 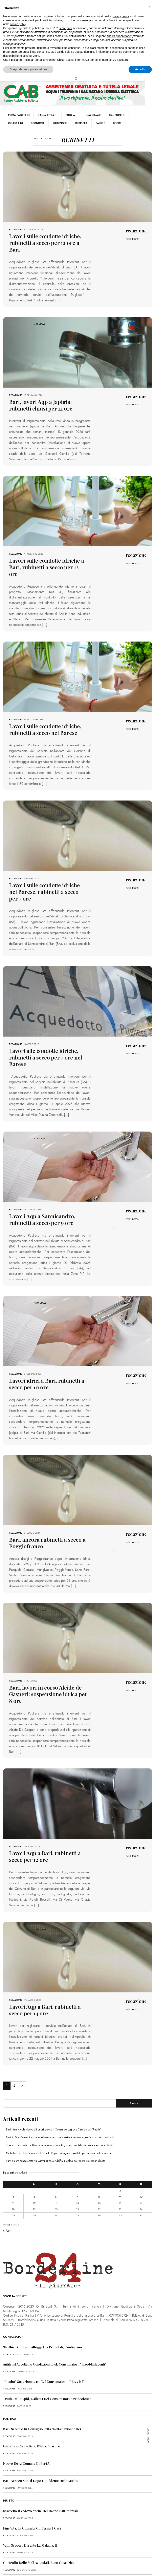 What do you see at coordinates (11, 2568) in the screenshot?
I see `PRIMA PAGINA` at bounding box center [11, 2568].